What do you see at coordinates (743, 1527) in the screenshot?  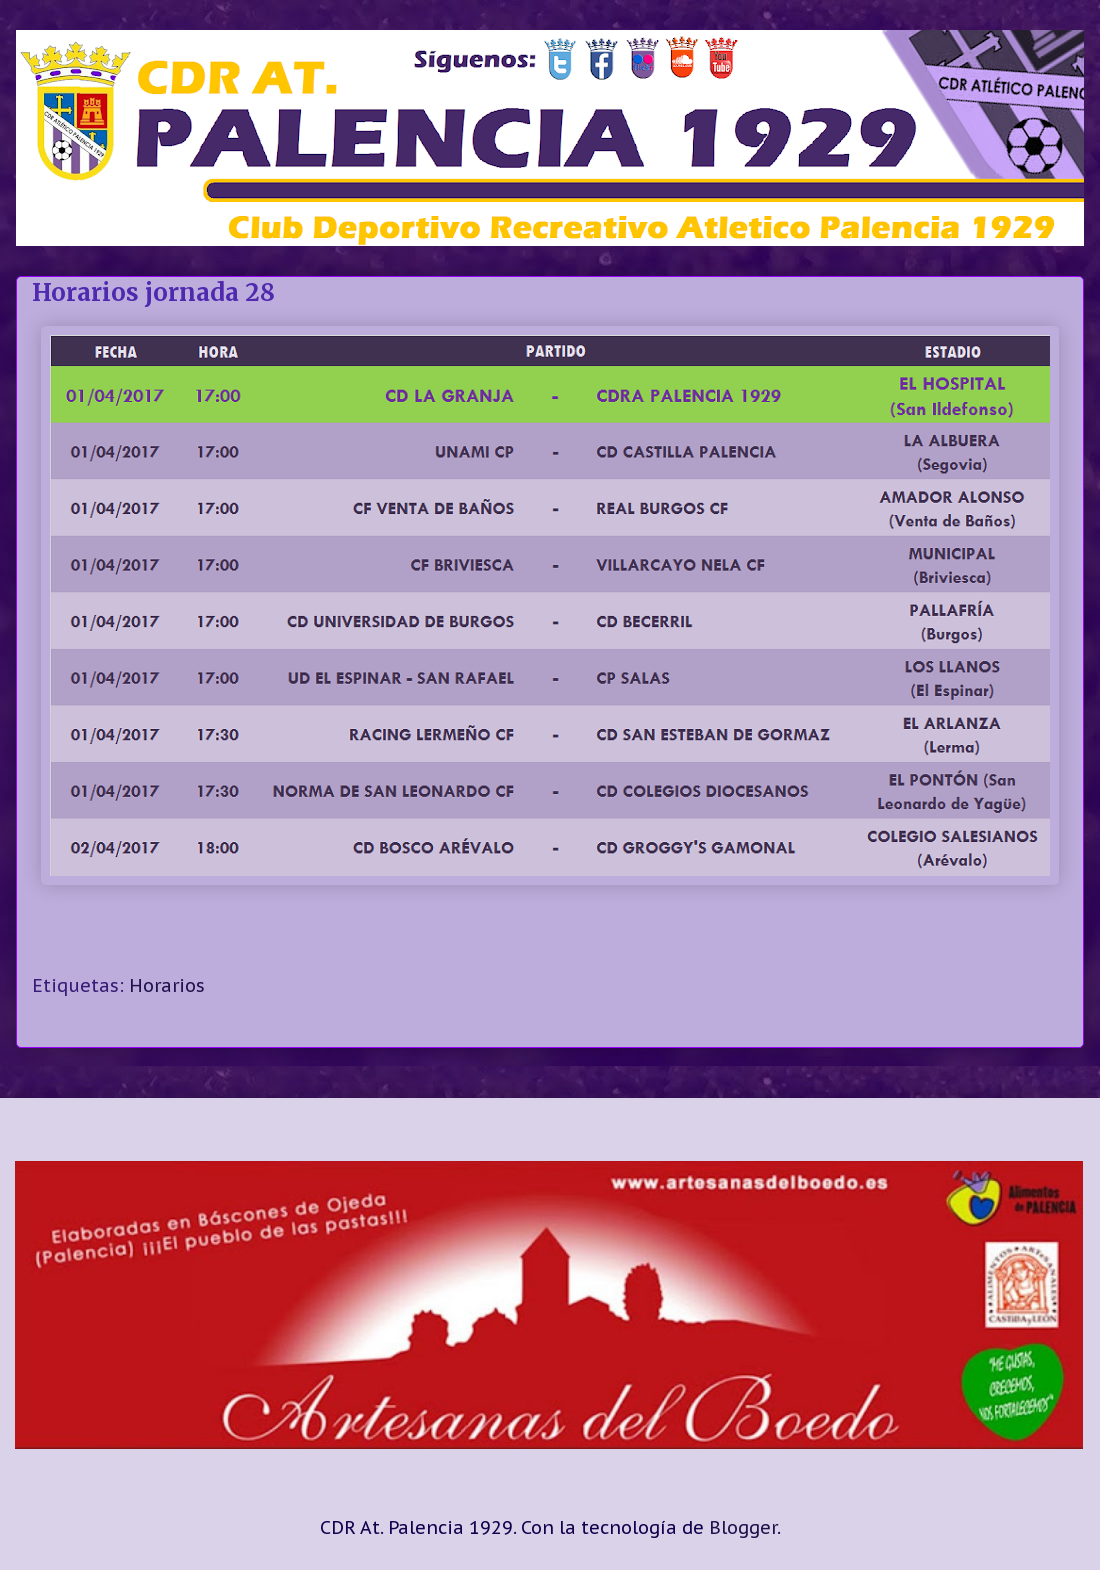 I see `Blogger` at bounding box center [743, 1527].